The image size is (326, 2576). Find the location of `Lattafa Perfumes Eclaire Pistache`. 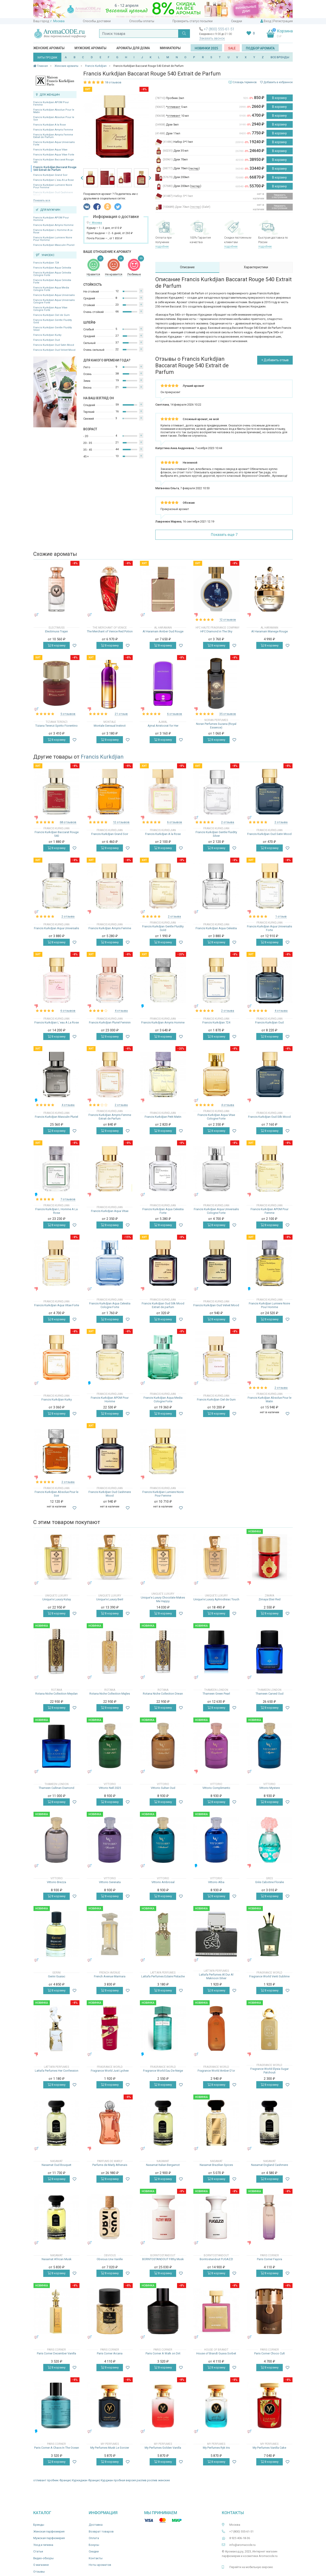

Lattafa Perfumes Eclaire Pistache is located at coordinates (163, 1976).